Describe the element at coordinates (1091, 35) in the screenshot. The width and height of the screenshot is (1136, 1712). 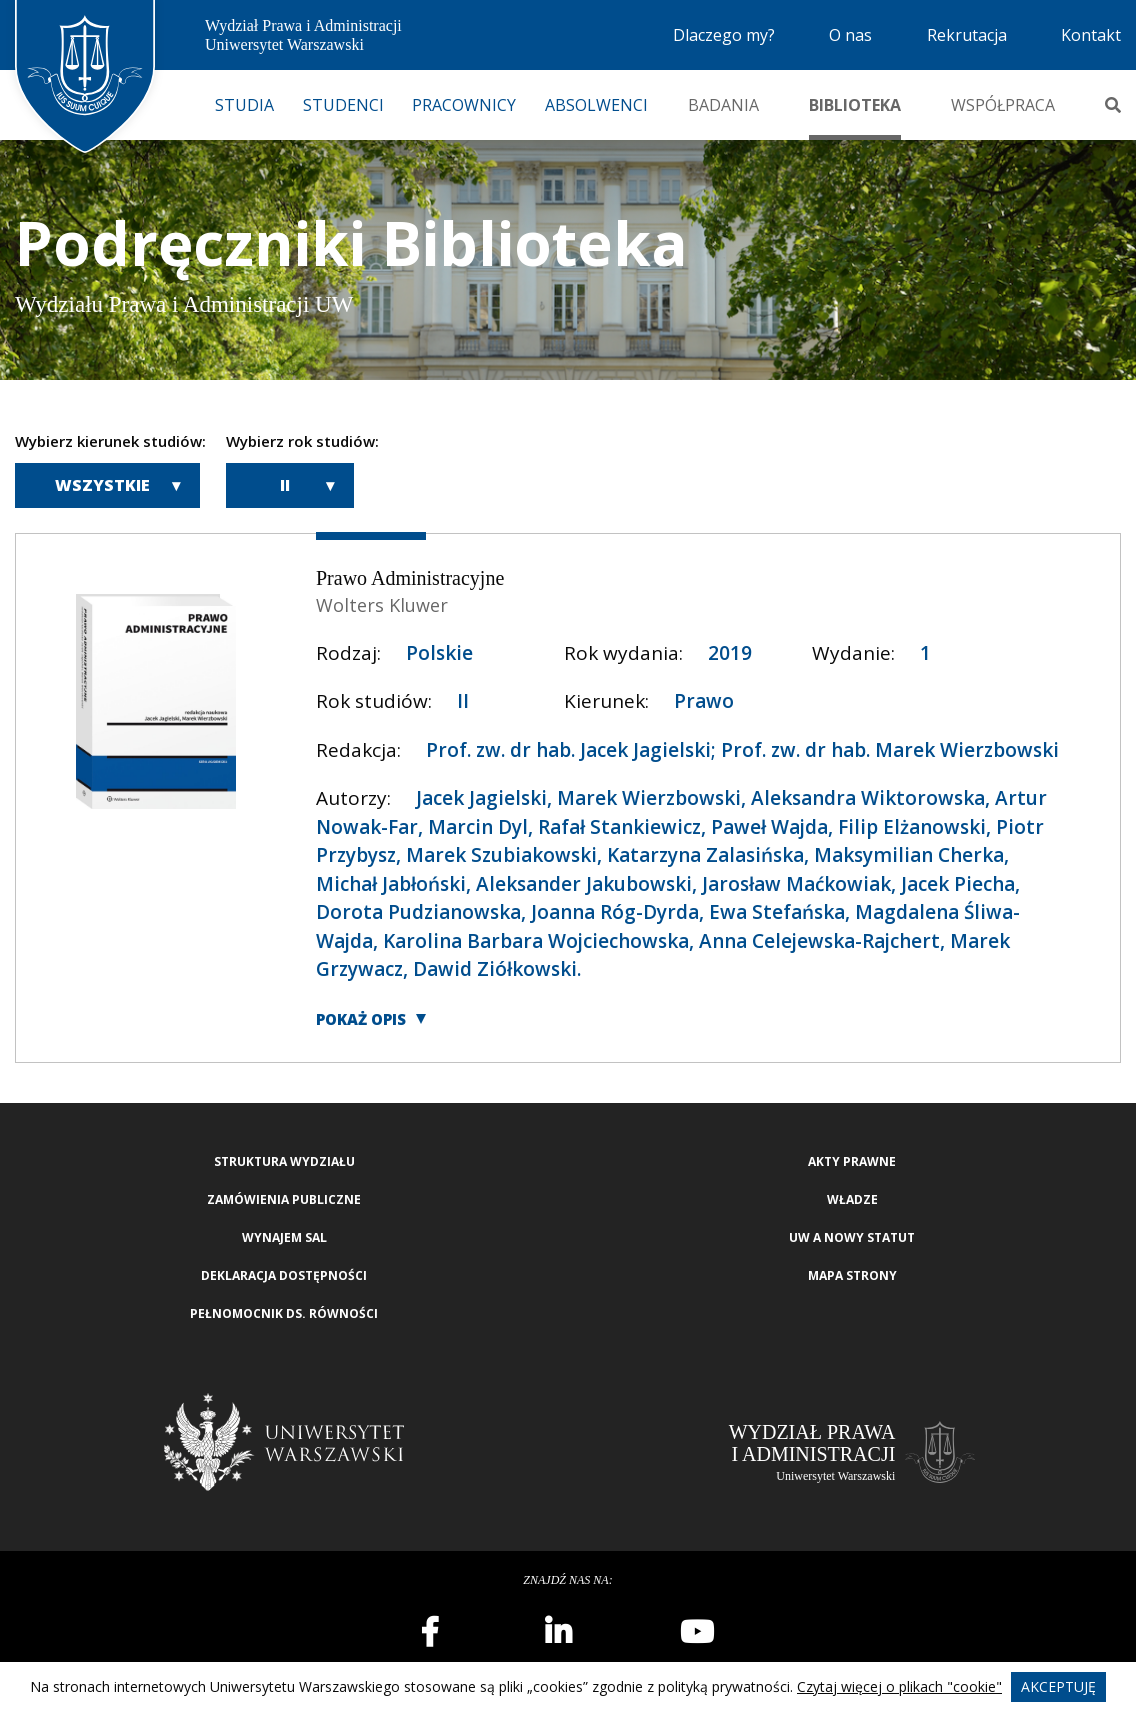
I see `Kontakt` at that location.